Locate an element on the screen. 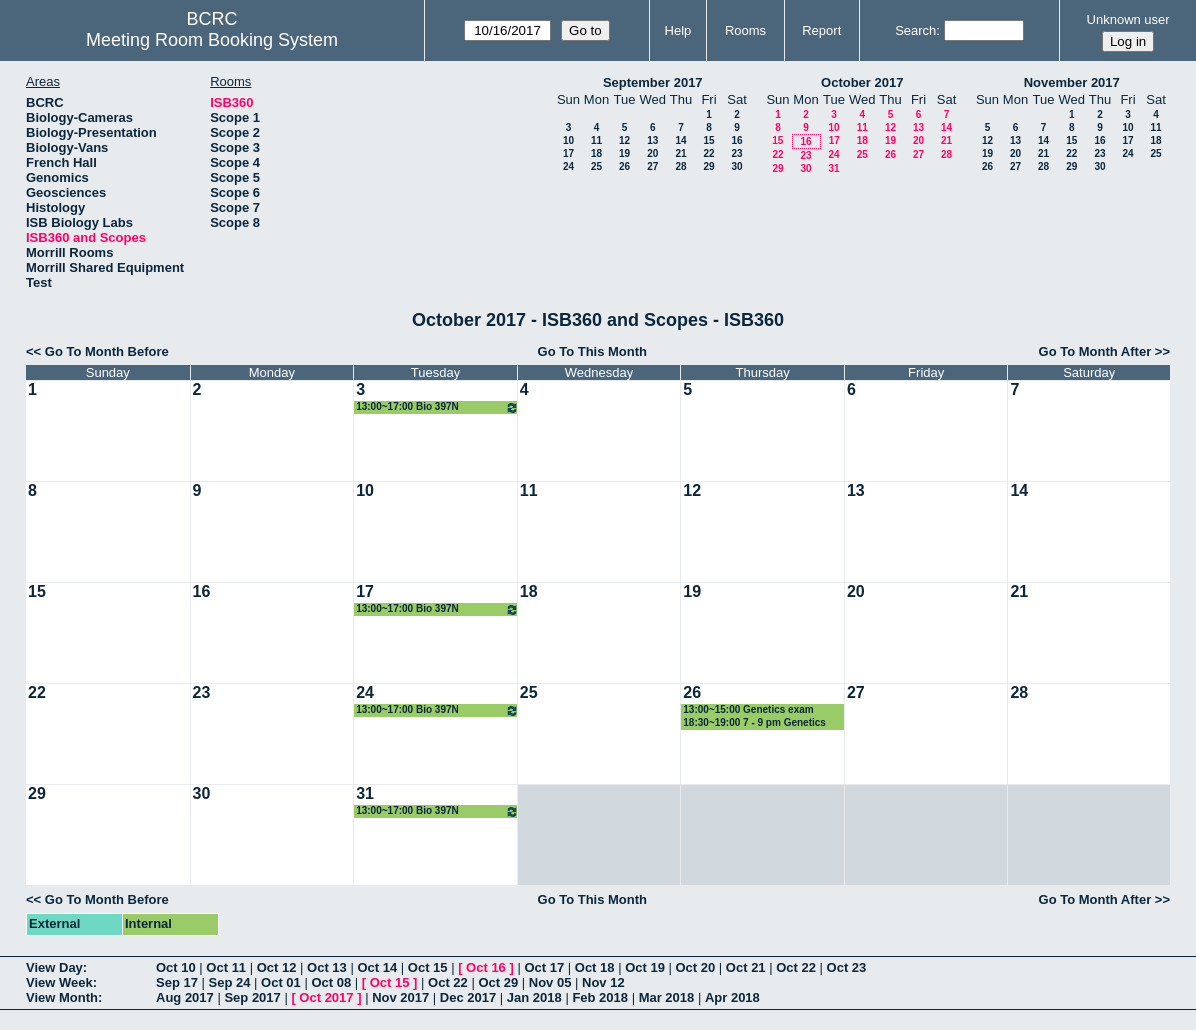  Oct 08 is located at coordinates (331, 982).